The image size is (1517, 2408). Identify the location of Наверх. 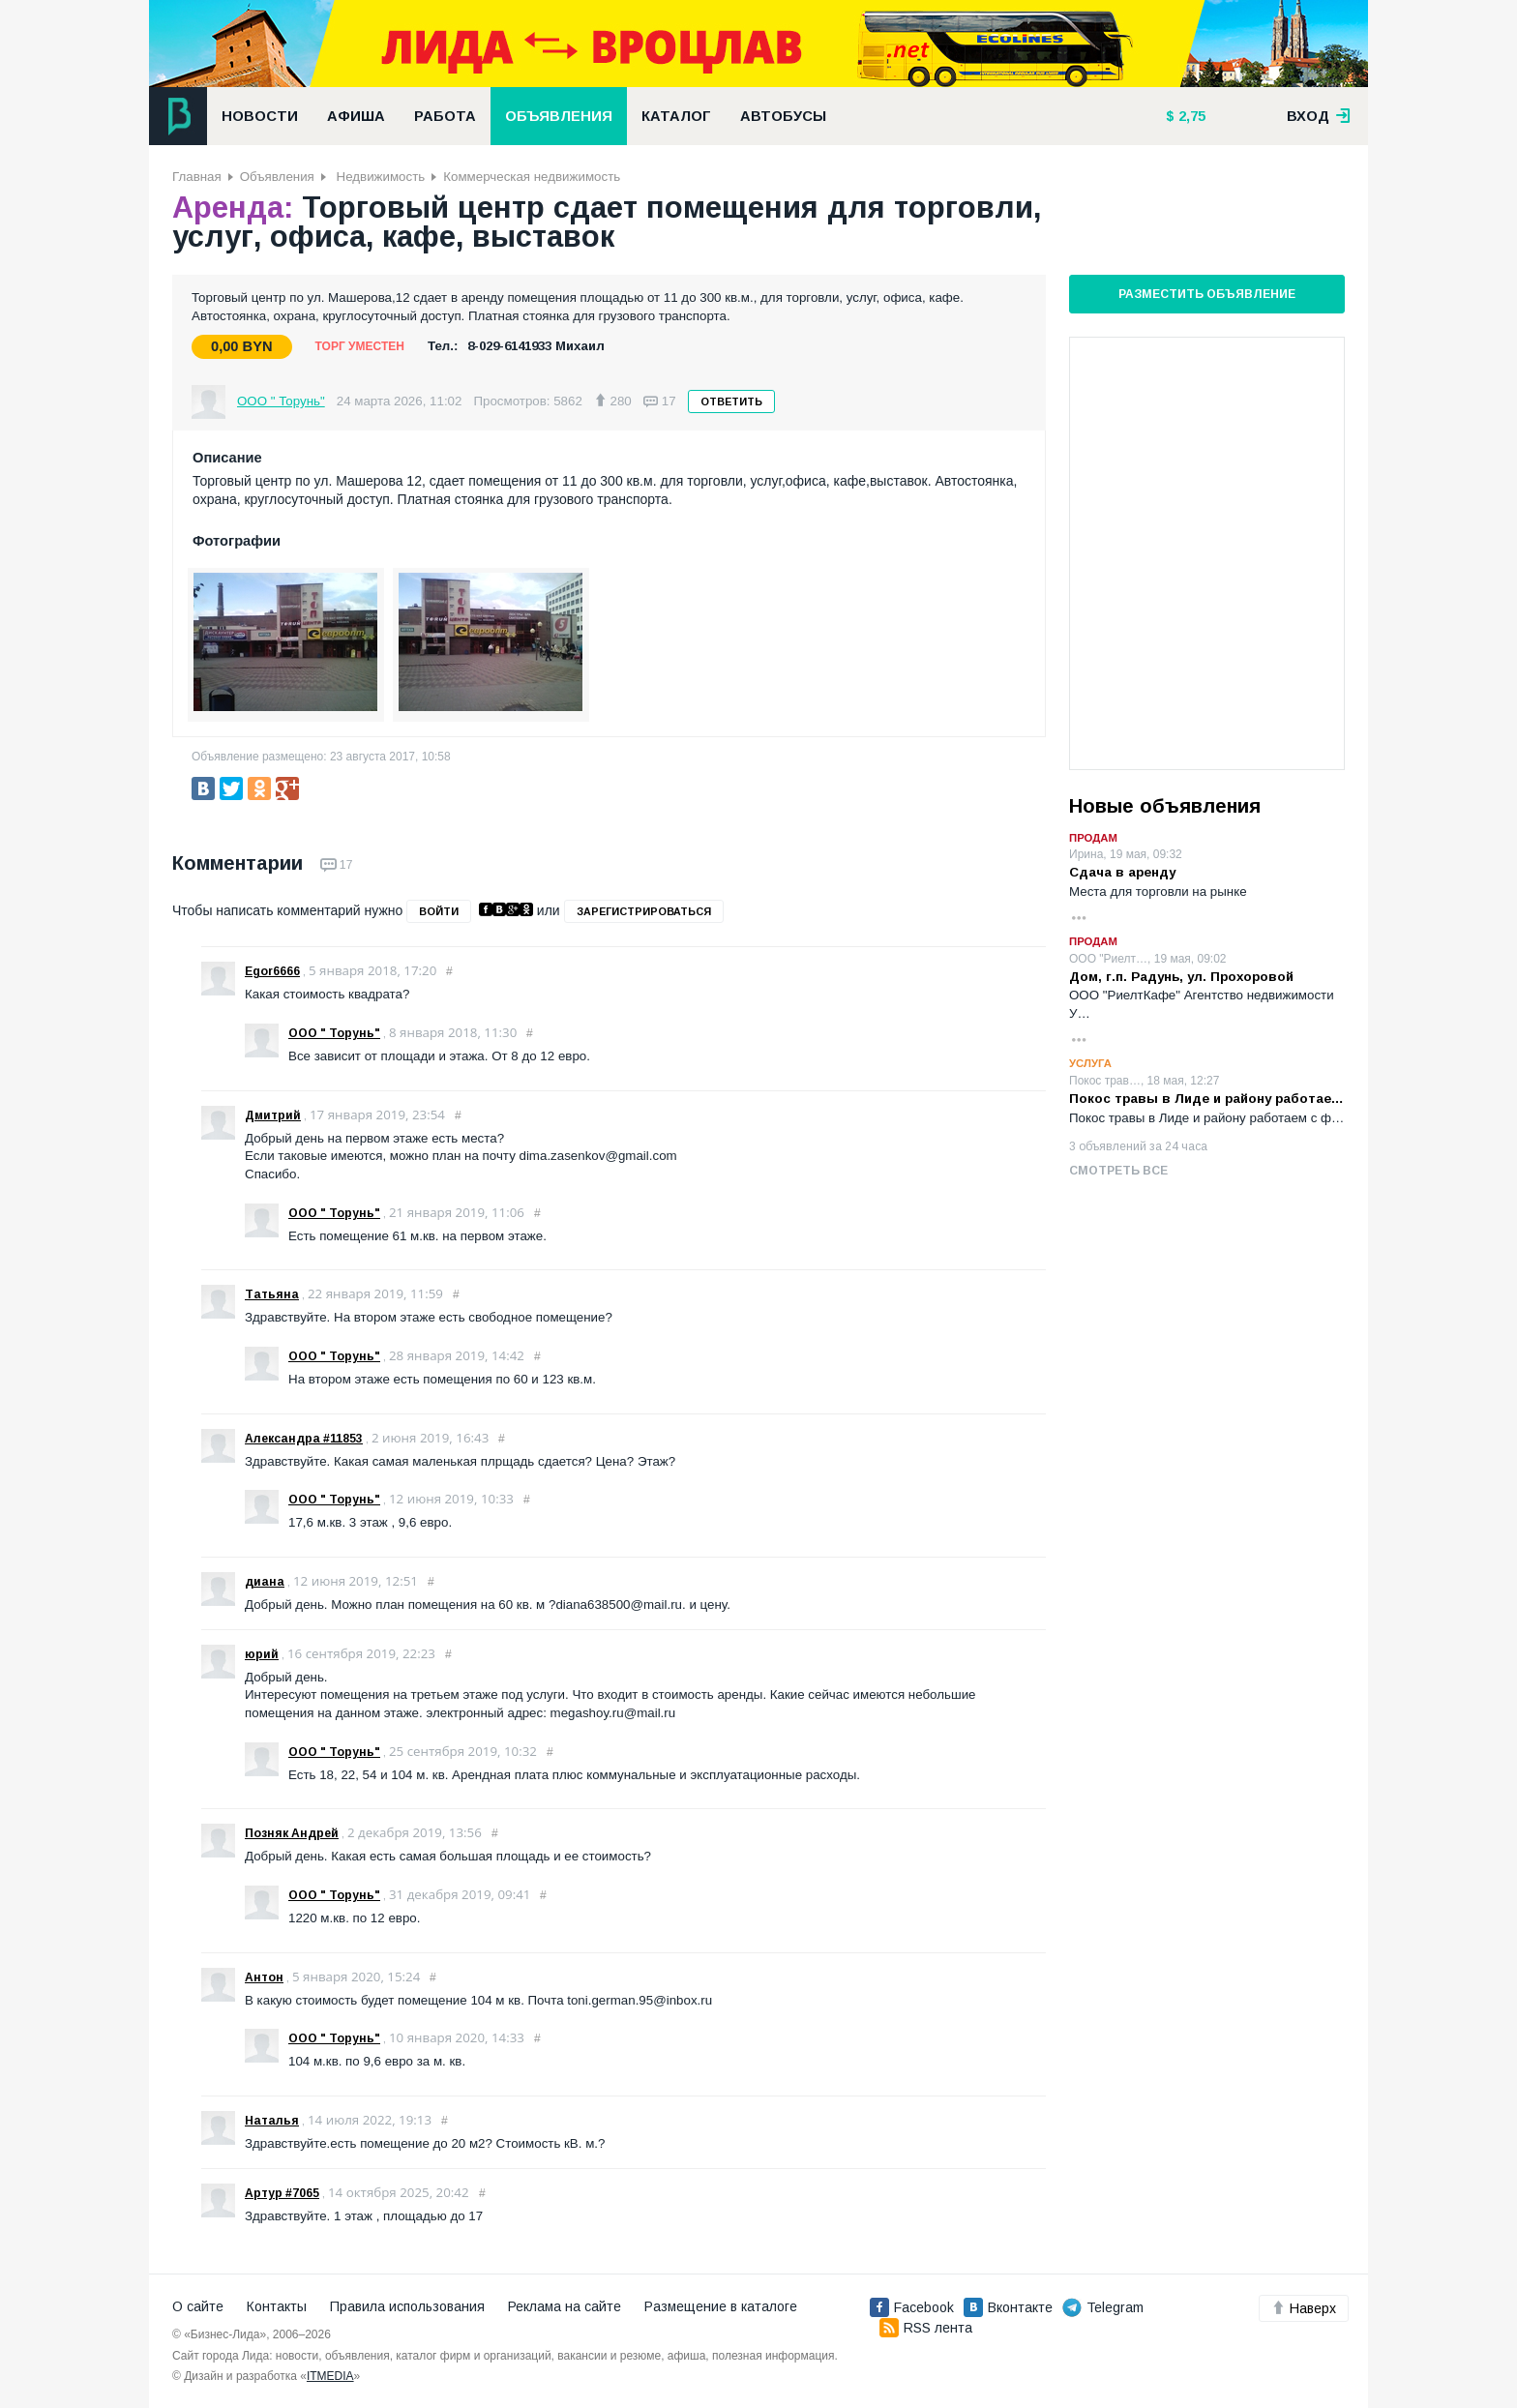
(1303, 2308).